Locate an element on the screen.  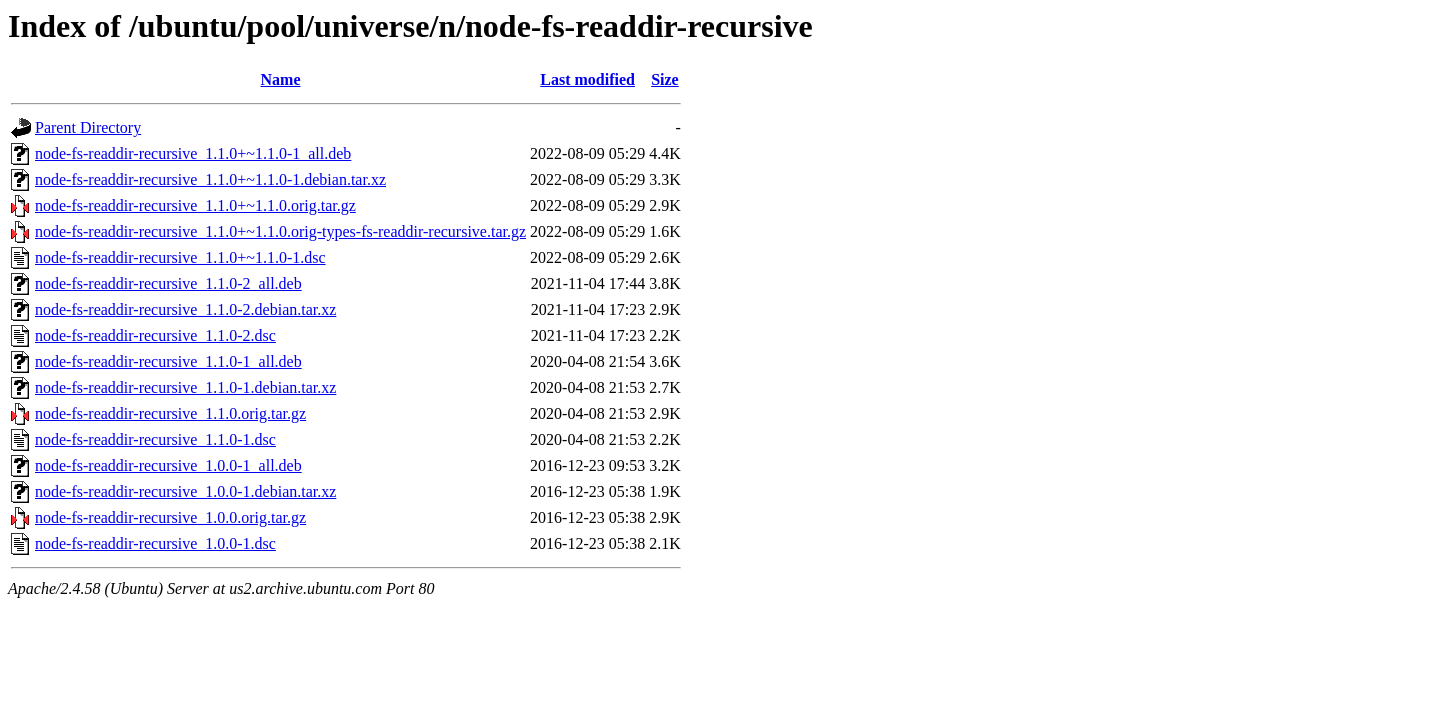
node-fs-readdir-recursive_1.0.0-1.dsc is located at coordinates (155, 543).